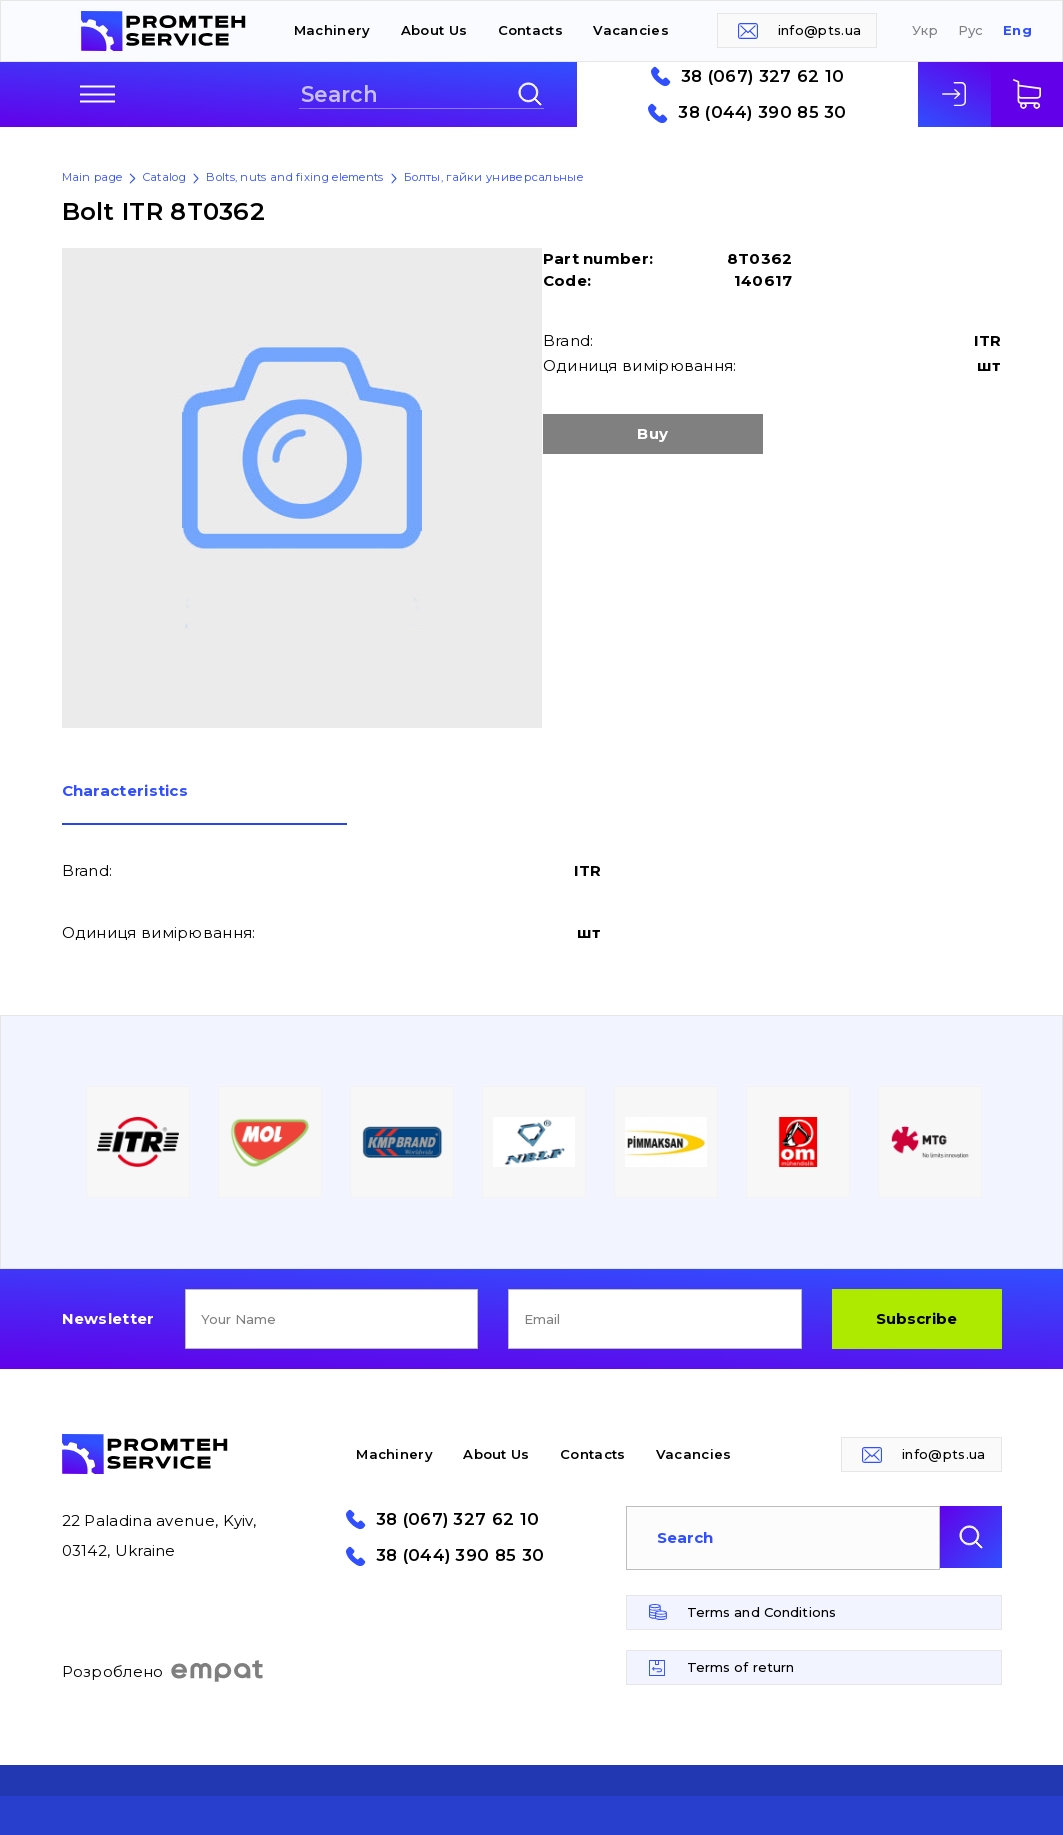 The width and height of the screenshot is (1063, 1835). What do you see at coordinates (762, 1612) in the screenshot?
I see `Terms and Conditions` at bounding box center [762, 1612].